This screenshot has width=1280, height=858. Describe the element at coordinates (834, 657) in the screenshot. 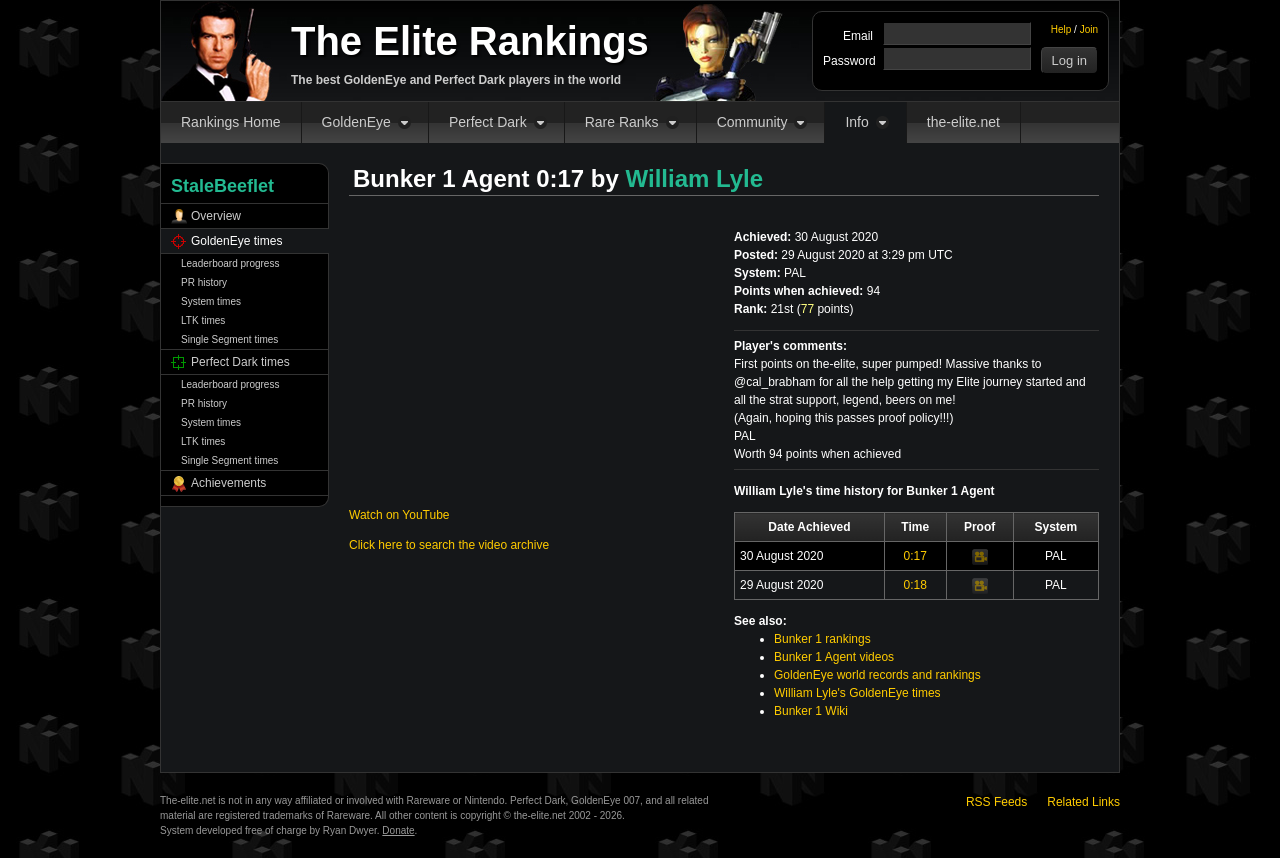

I see `Bunker 1 Agent videos` at that location.